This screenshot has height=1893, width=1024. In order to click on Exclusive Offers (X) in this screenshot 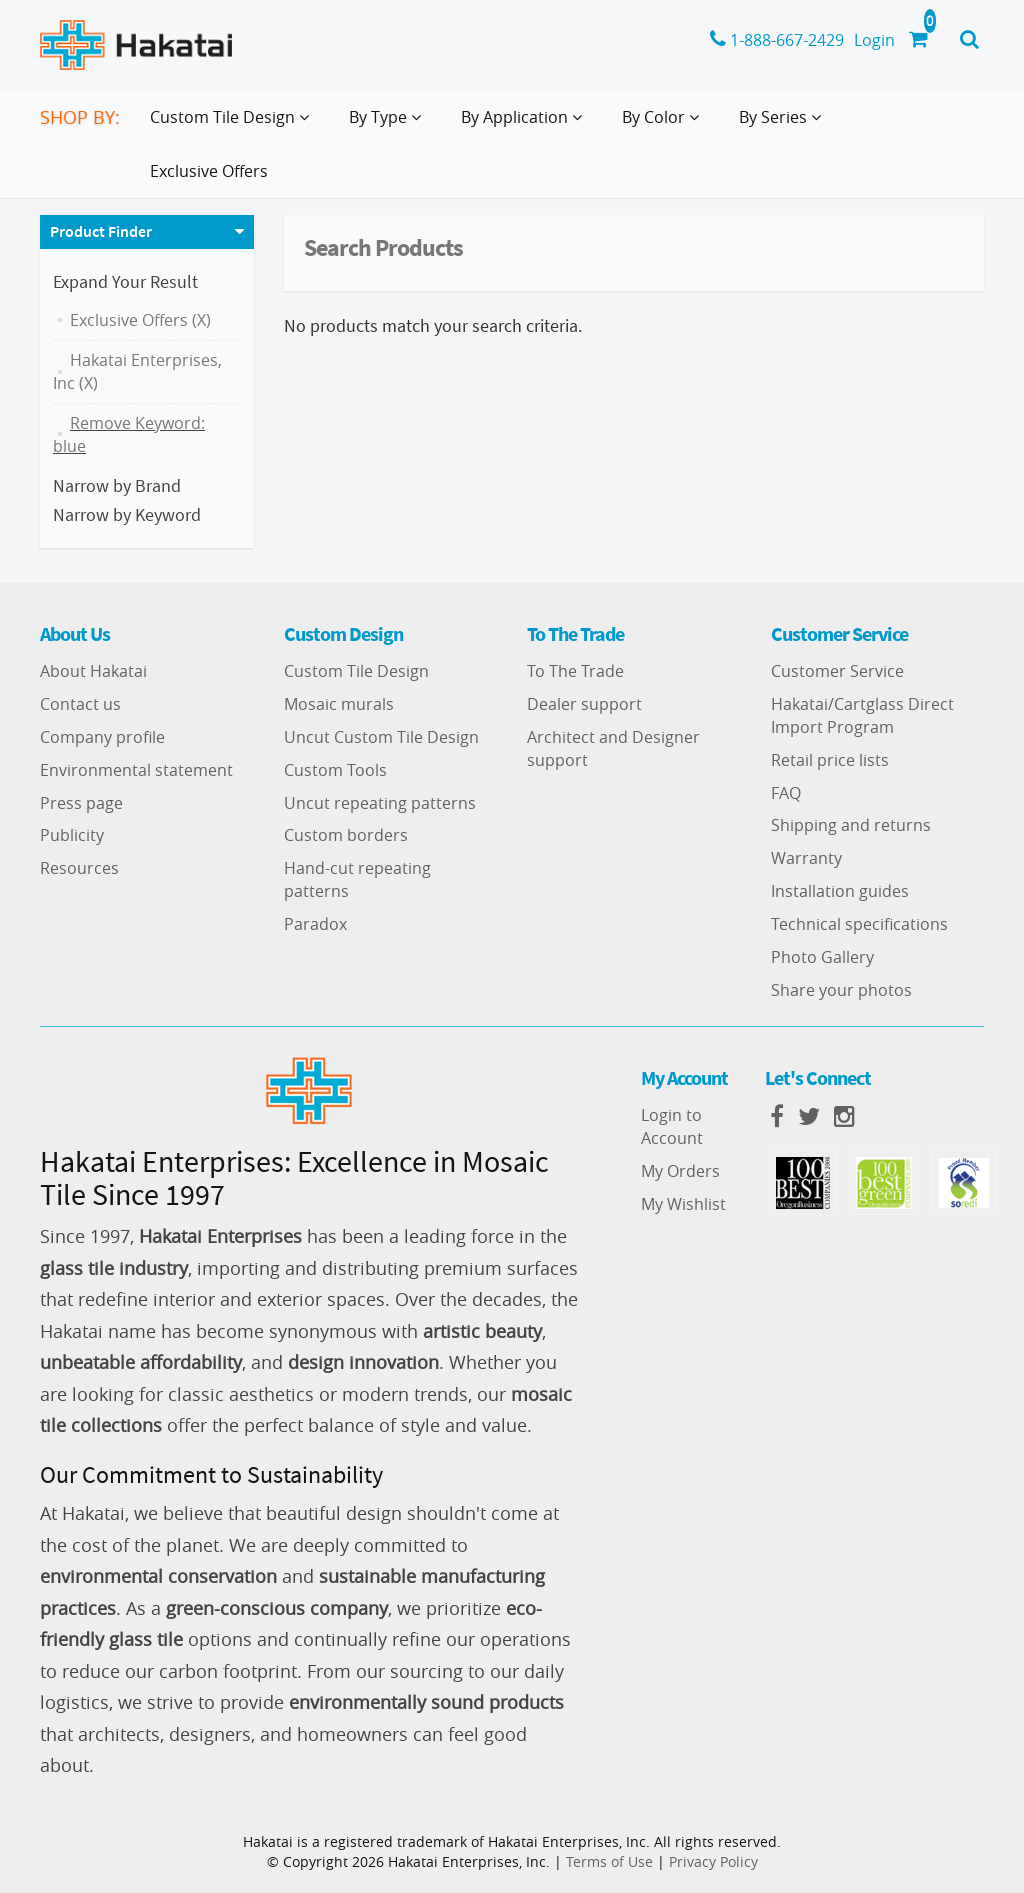, I will do `click(140, 320)`.